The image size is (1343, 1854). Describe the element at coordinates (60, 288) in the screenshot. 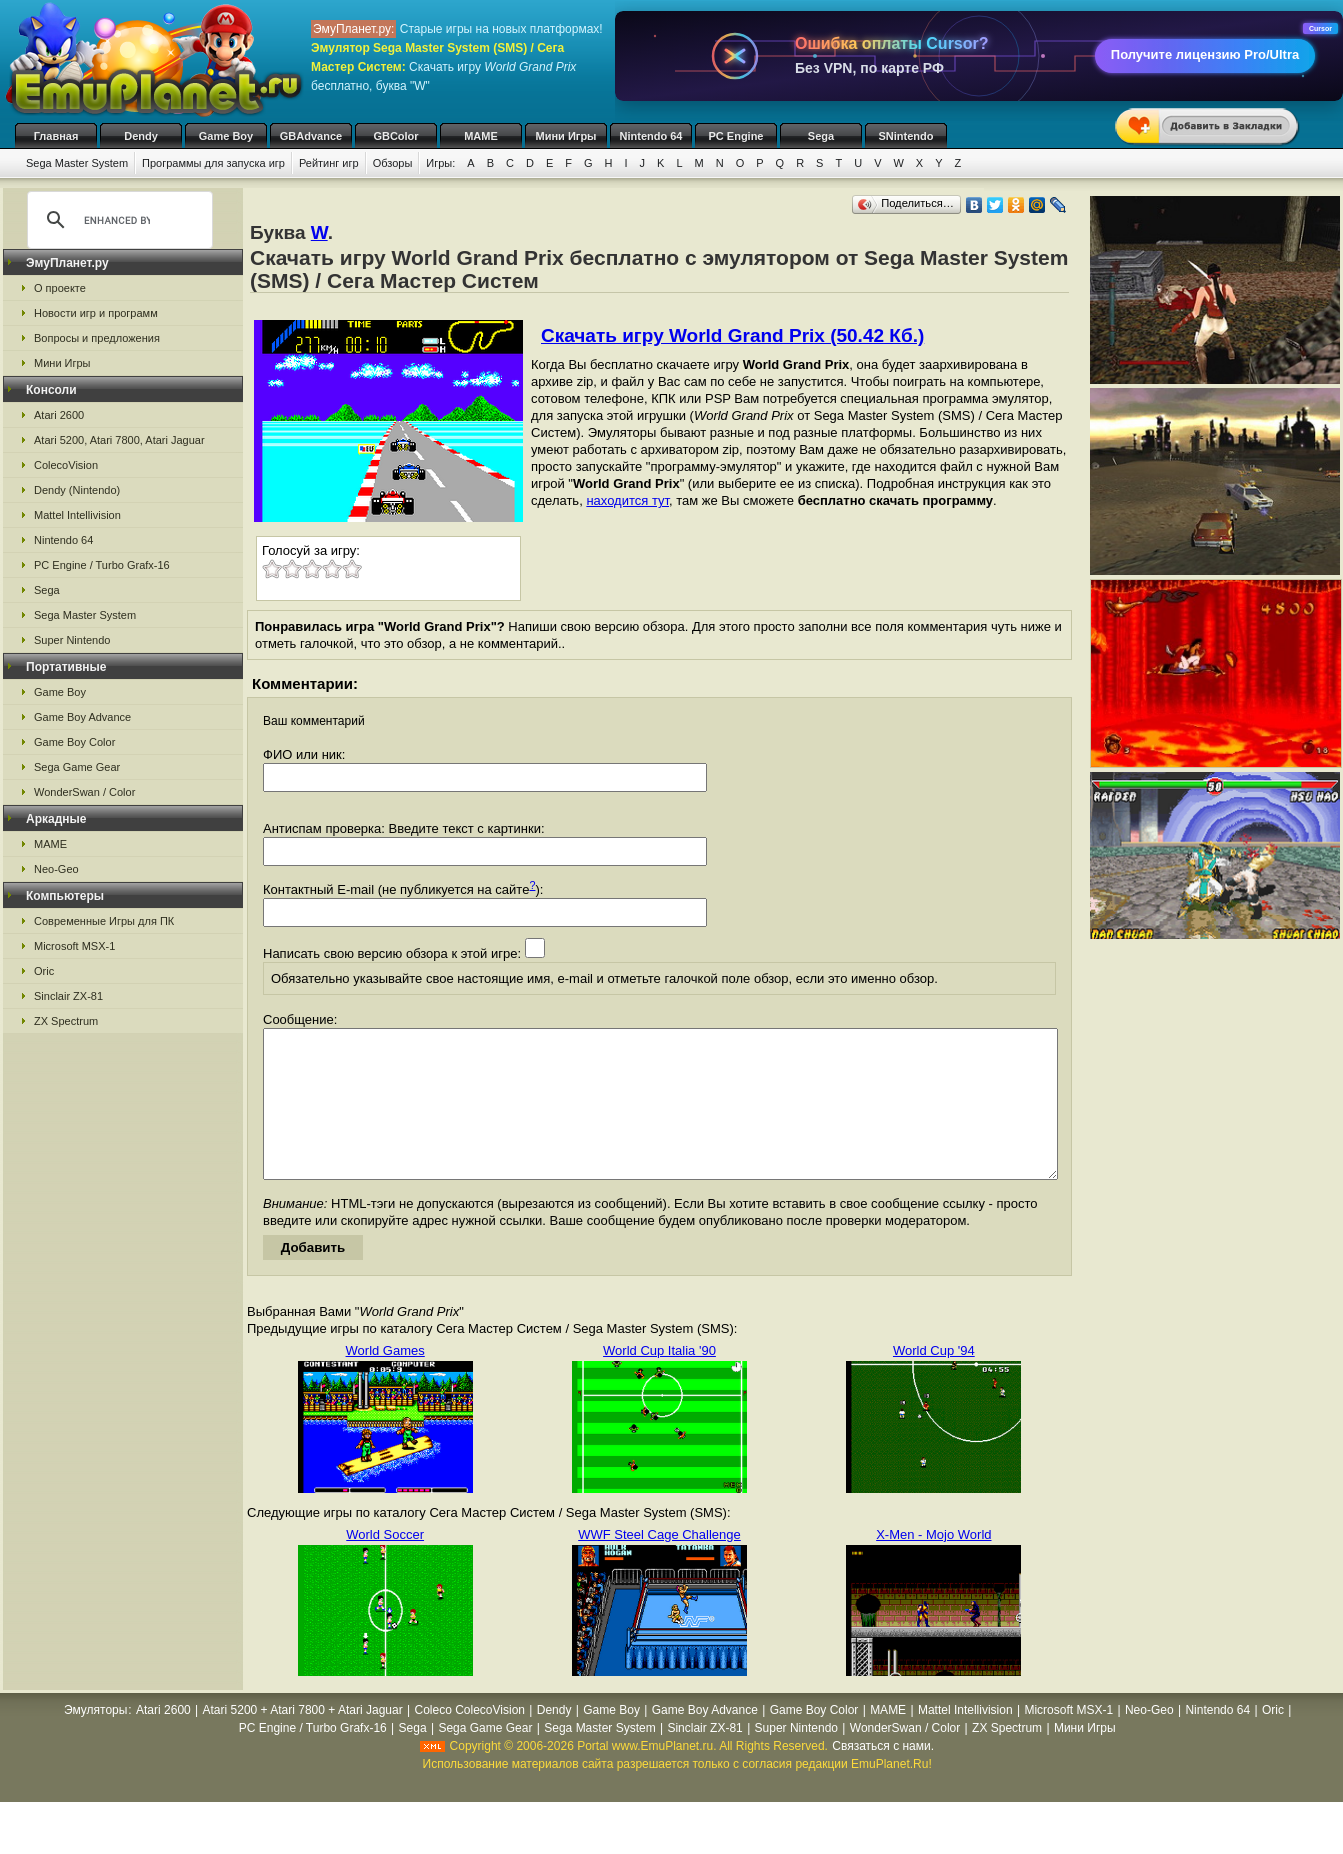

I see `О проекте` at that location.